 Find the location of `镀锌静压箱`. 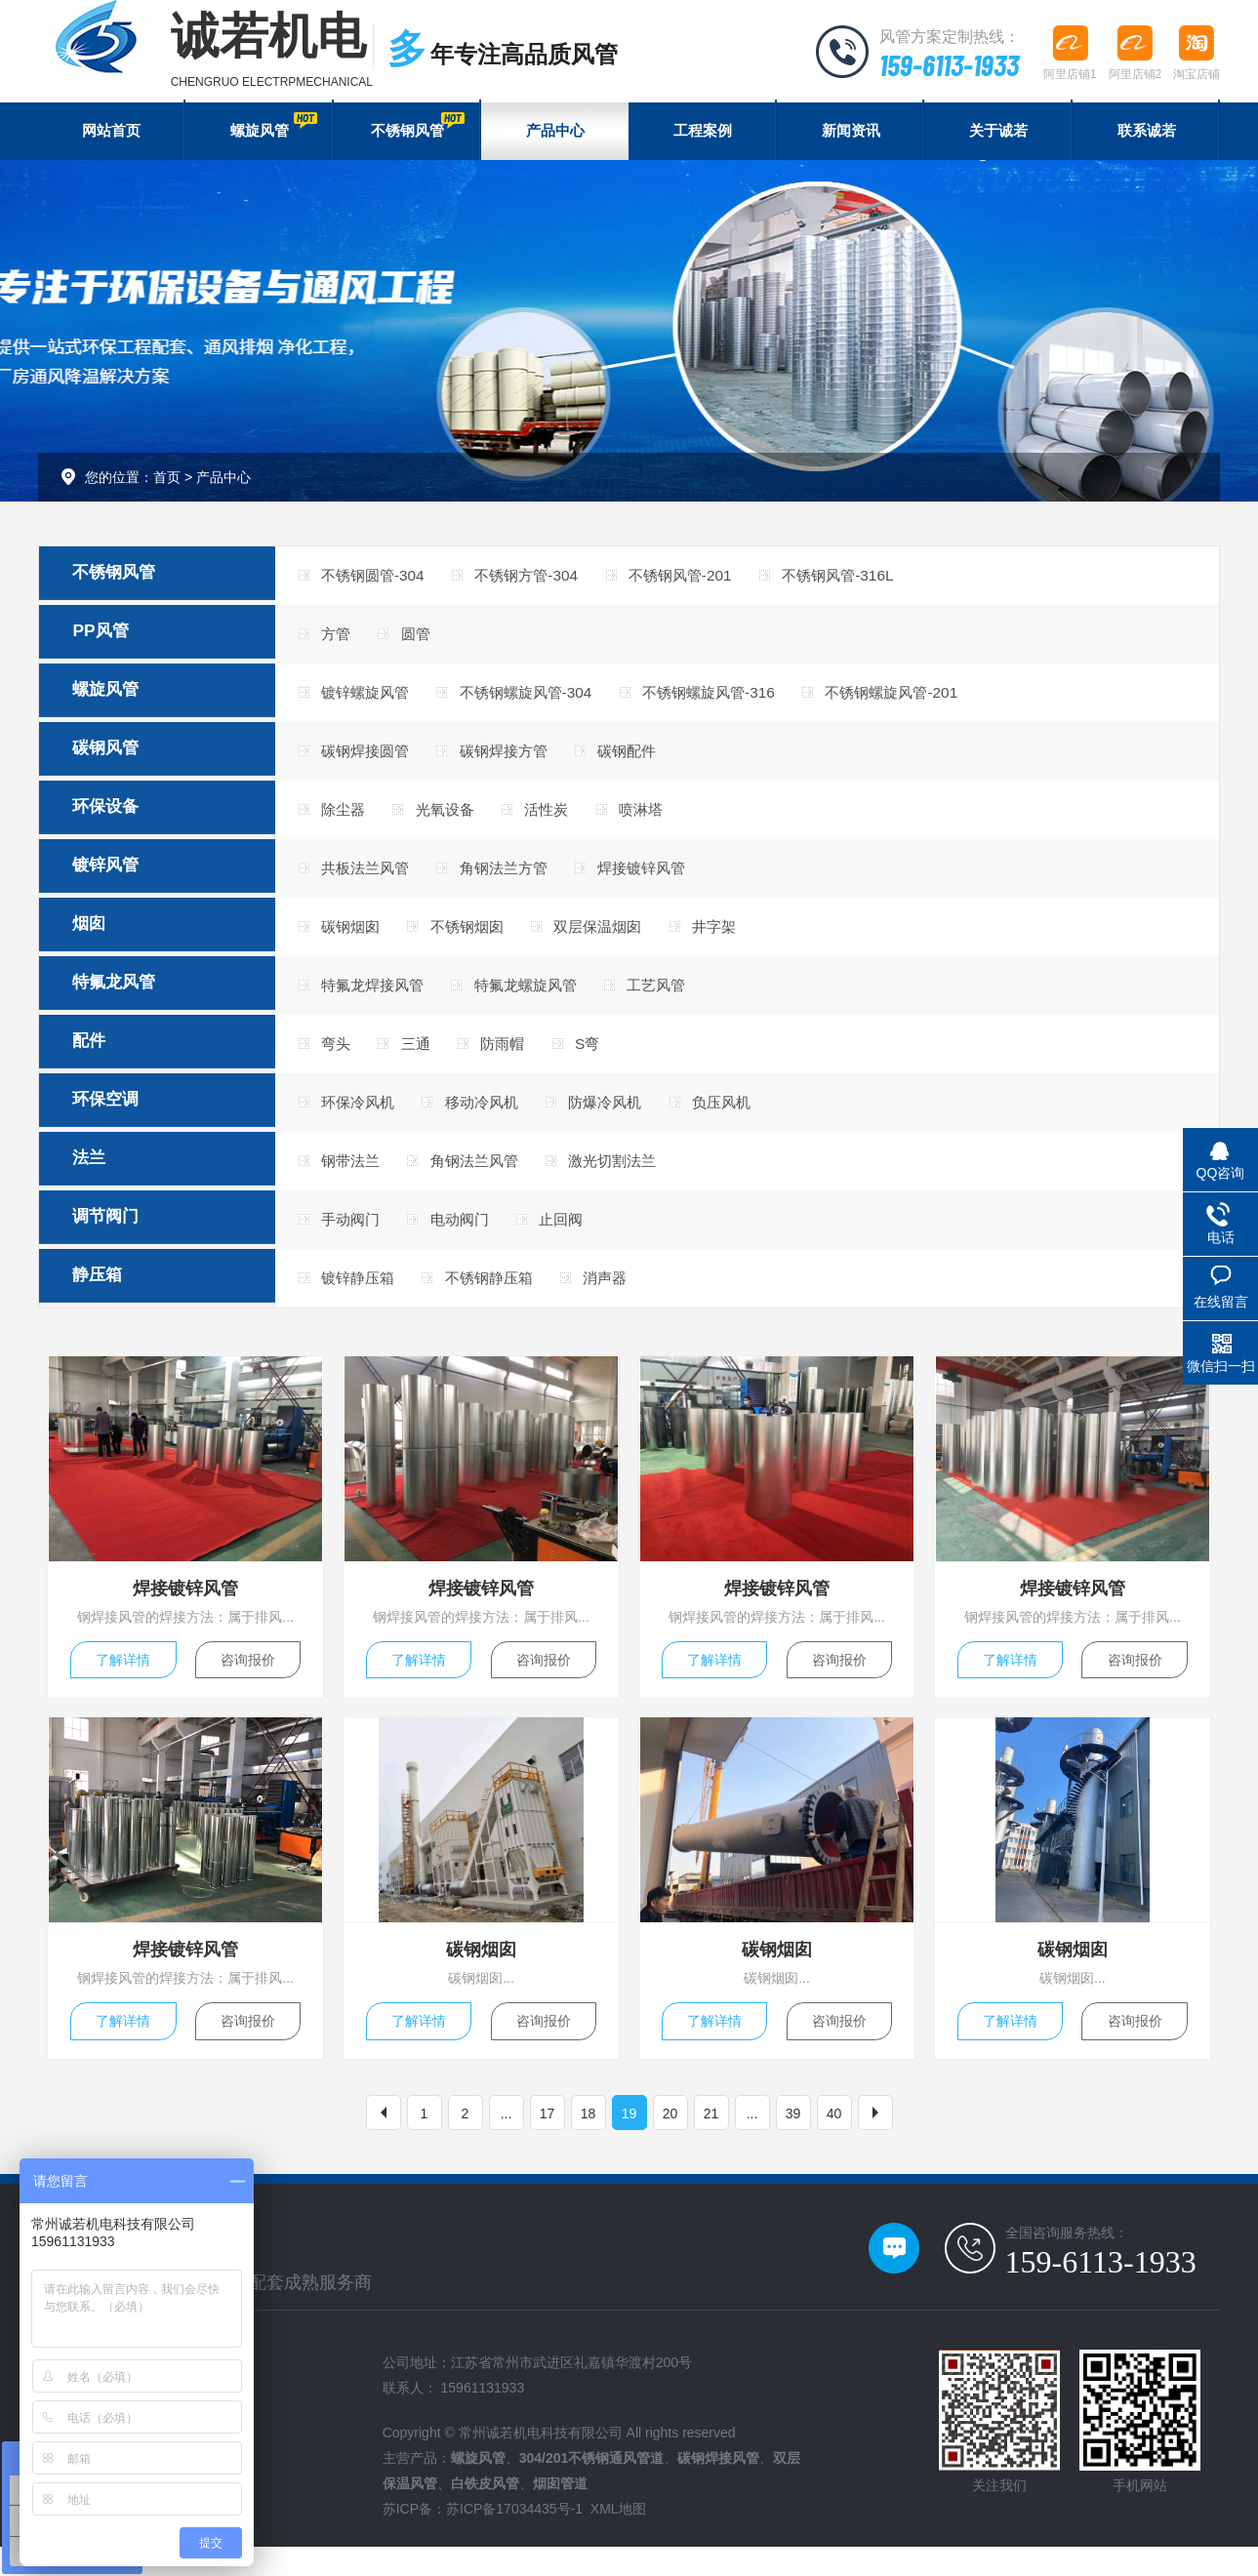

镀锌静压箱 is located at coordinates (362, 1295).